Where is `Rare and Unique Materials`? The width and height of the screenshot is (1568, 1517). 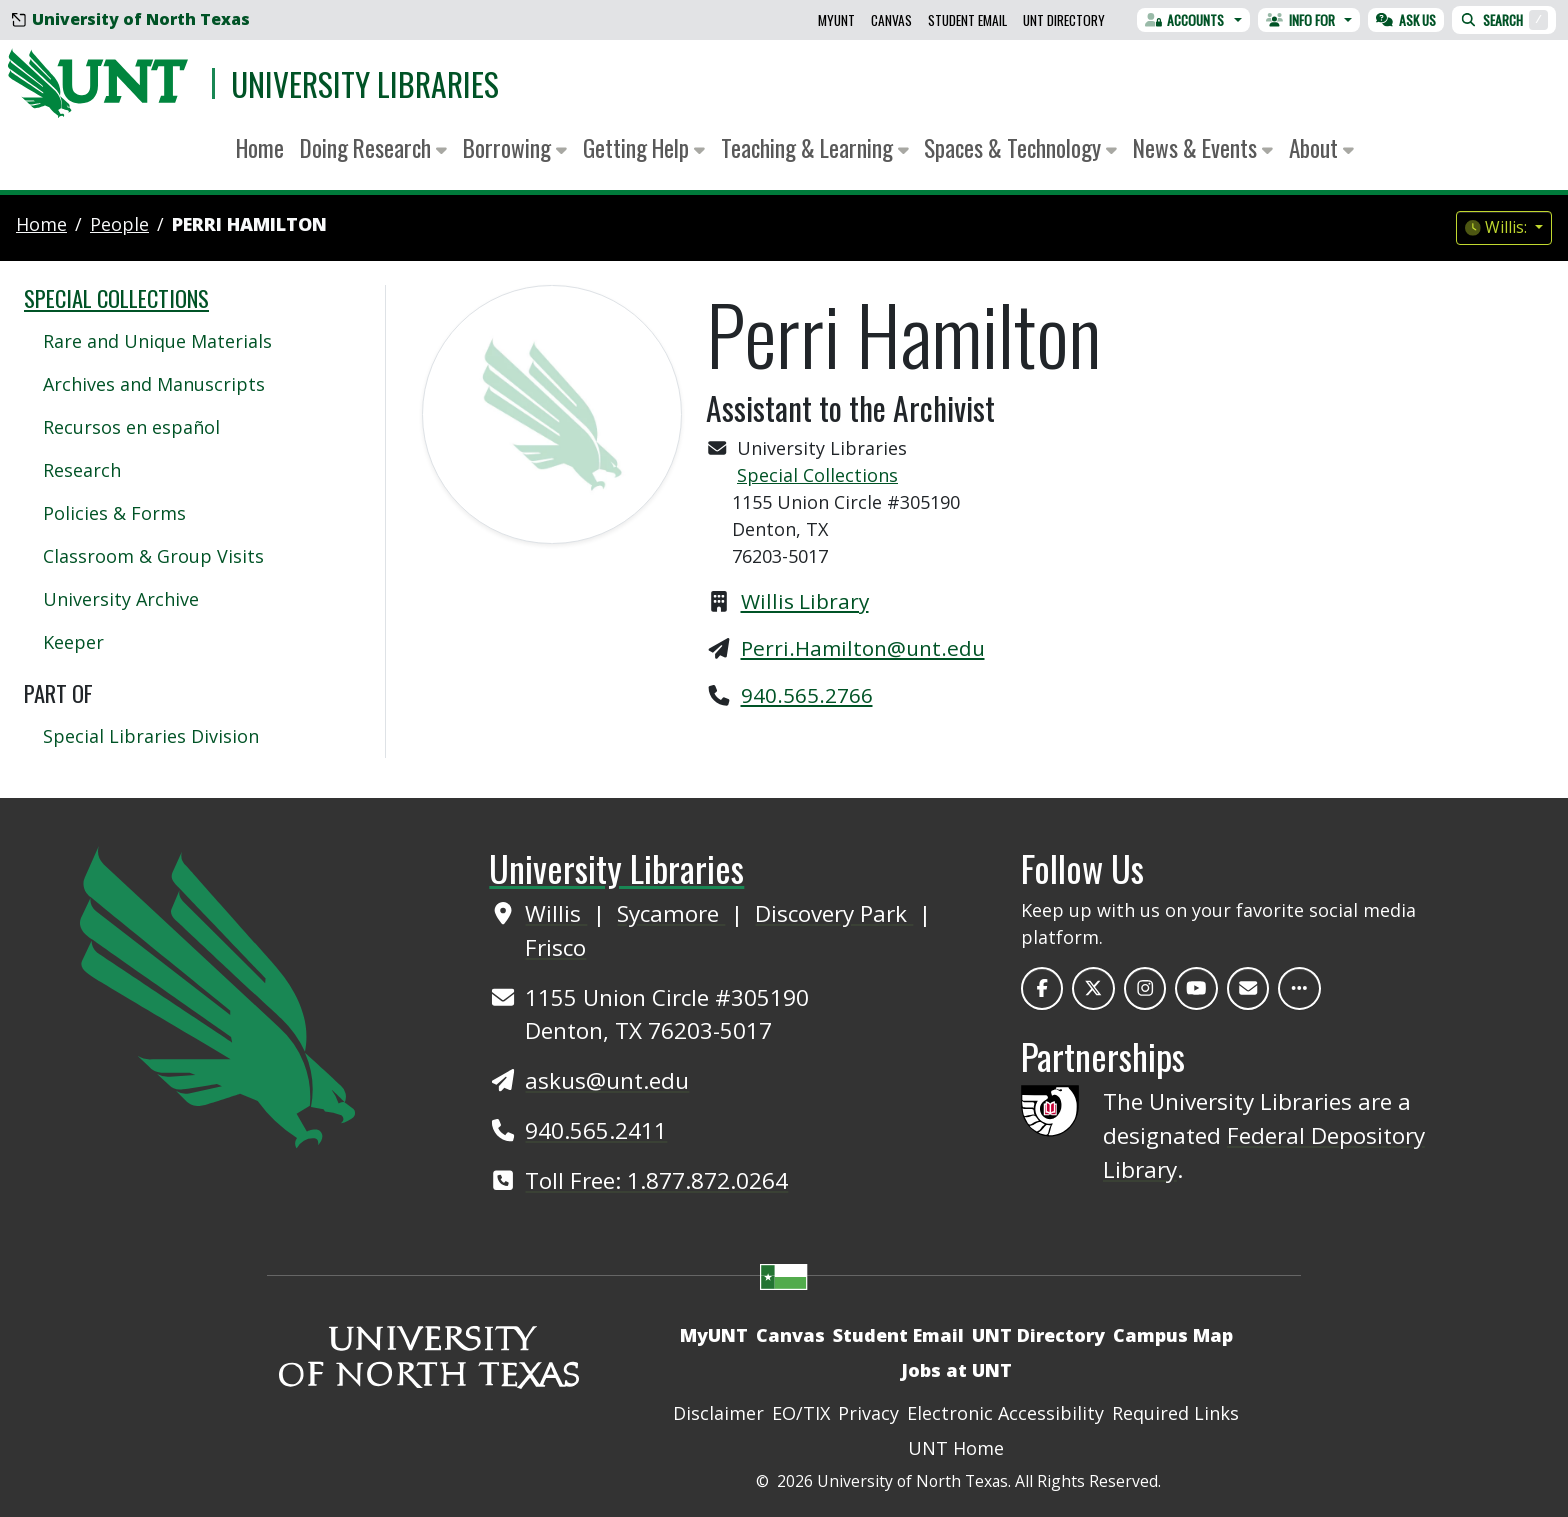
Rare and Unique Materials is located at coordinates (157, 341).